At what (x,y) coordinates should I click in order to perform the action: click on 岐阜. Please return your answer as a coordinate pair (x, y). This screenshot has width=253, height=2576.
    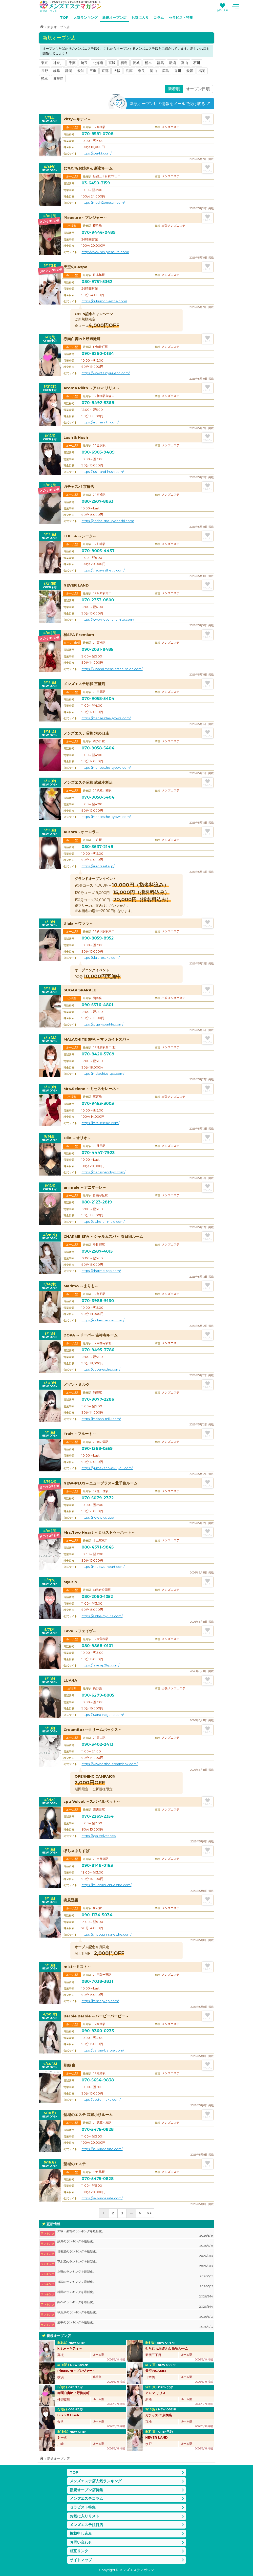
    Looking at the image, I should click on (56, 70).